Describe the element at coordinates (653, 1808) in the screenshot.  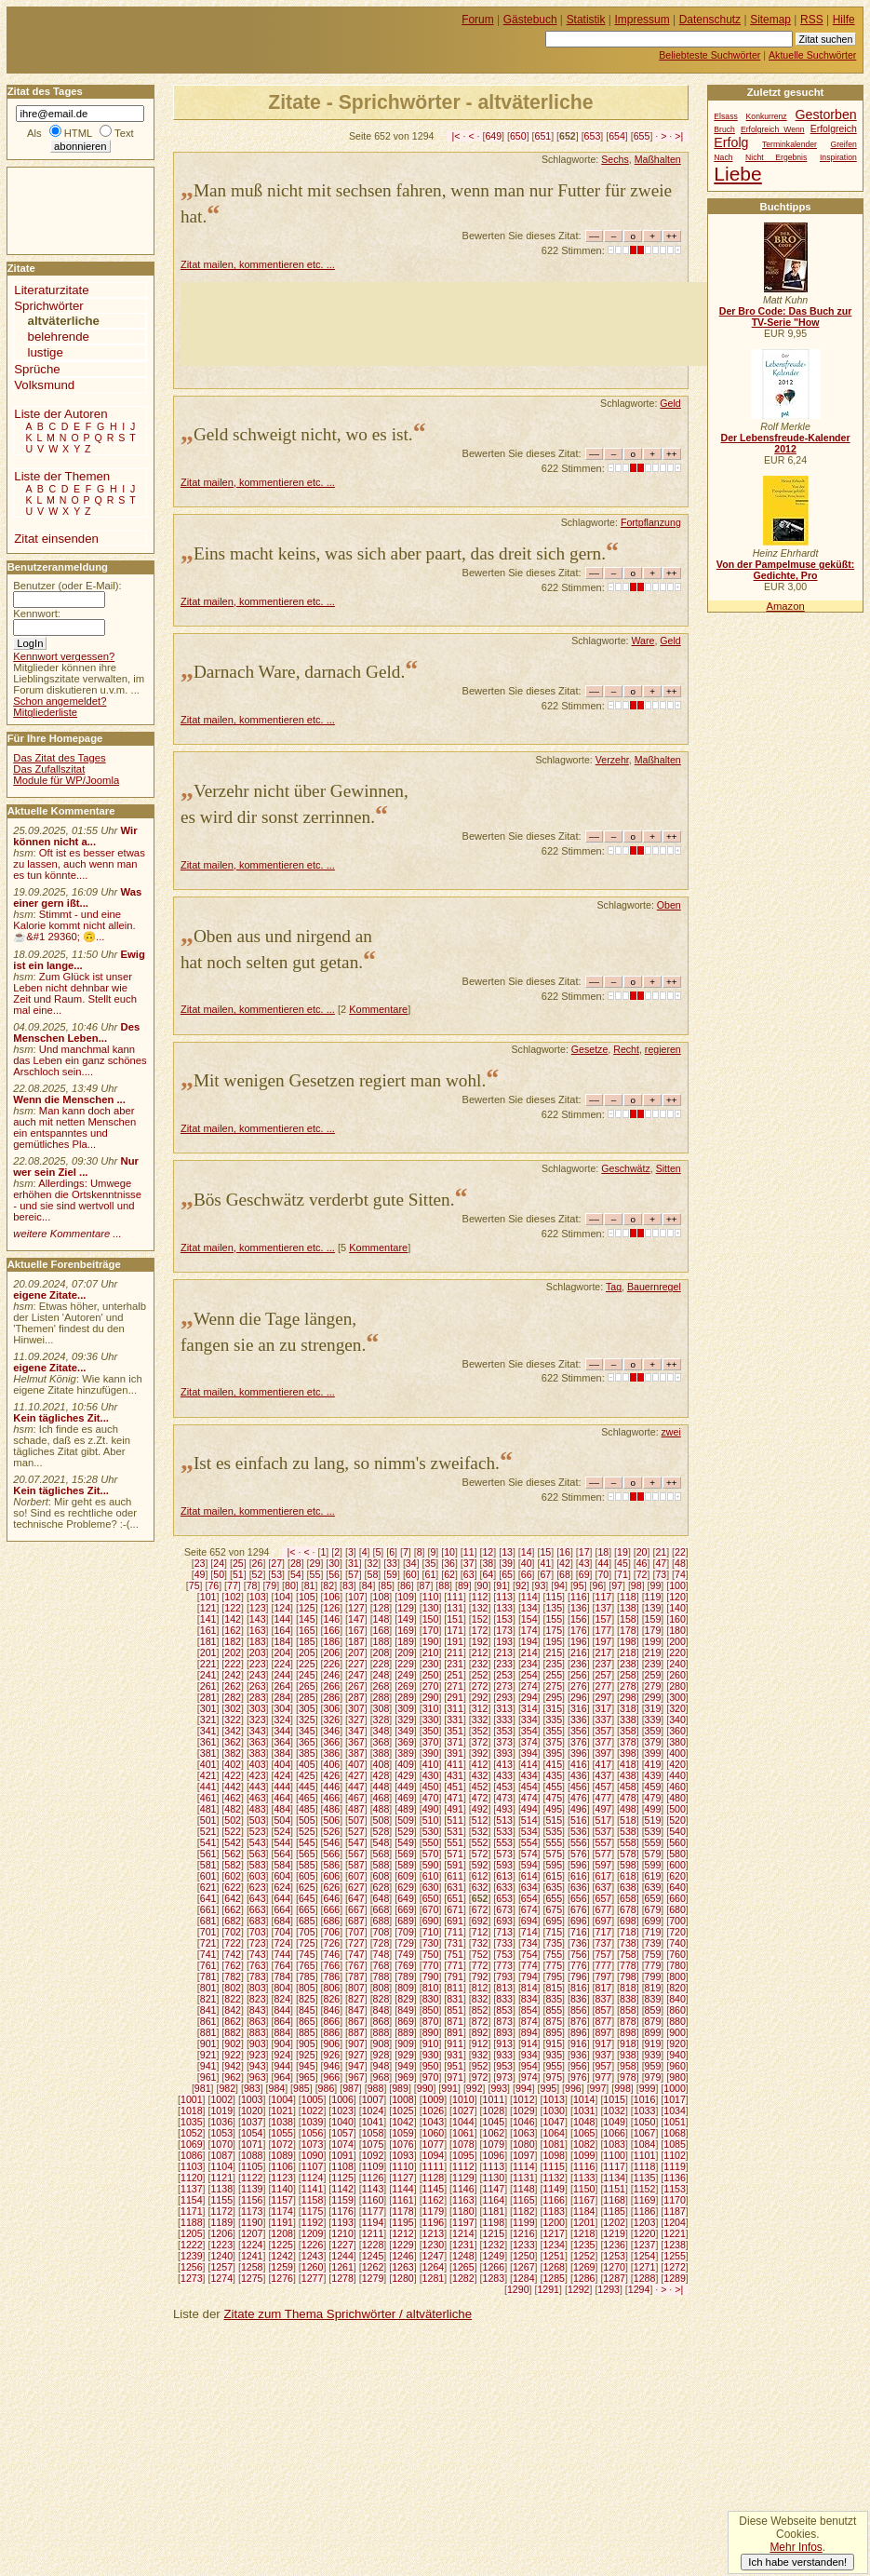
I see `499` at that location.